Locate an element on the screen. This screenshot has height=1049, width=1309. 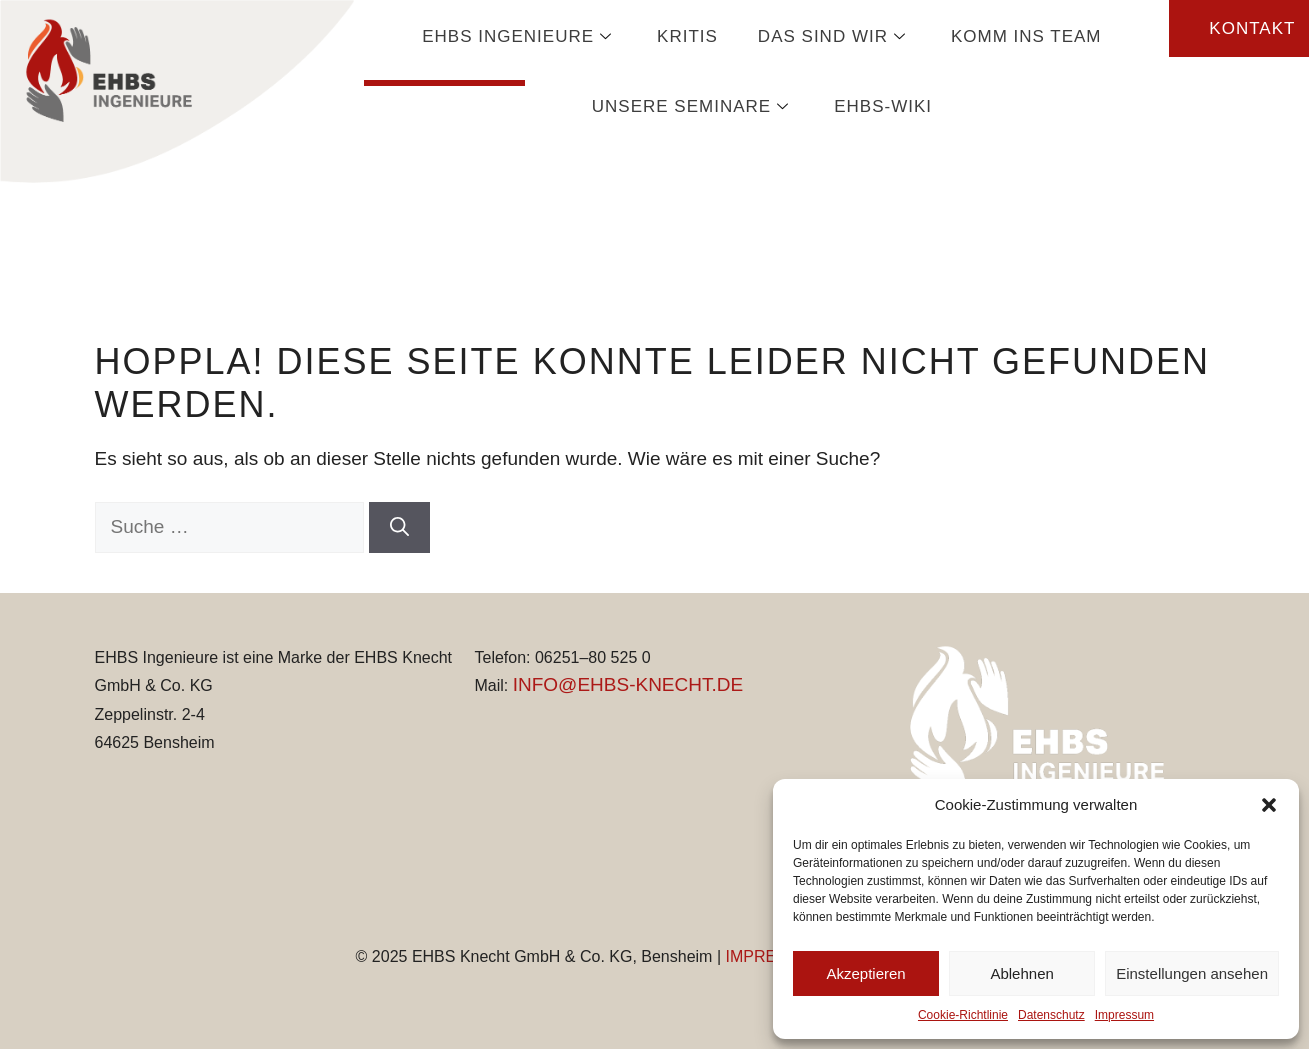
Impressum is located at coordinates (1124, 1015).